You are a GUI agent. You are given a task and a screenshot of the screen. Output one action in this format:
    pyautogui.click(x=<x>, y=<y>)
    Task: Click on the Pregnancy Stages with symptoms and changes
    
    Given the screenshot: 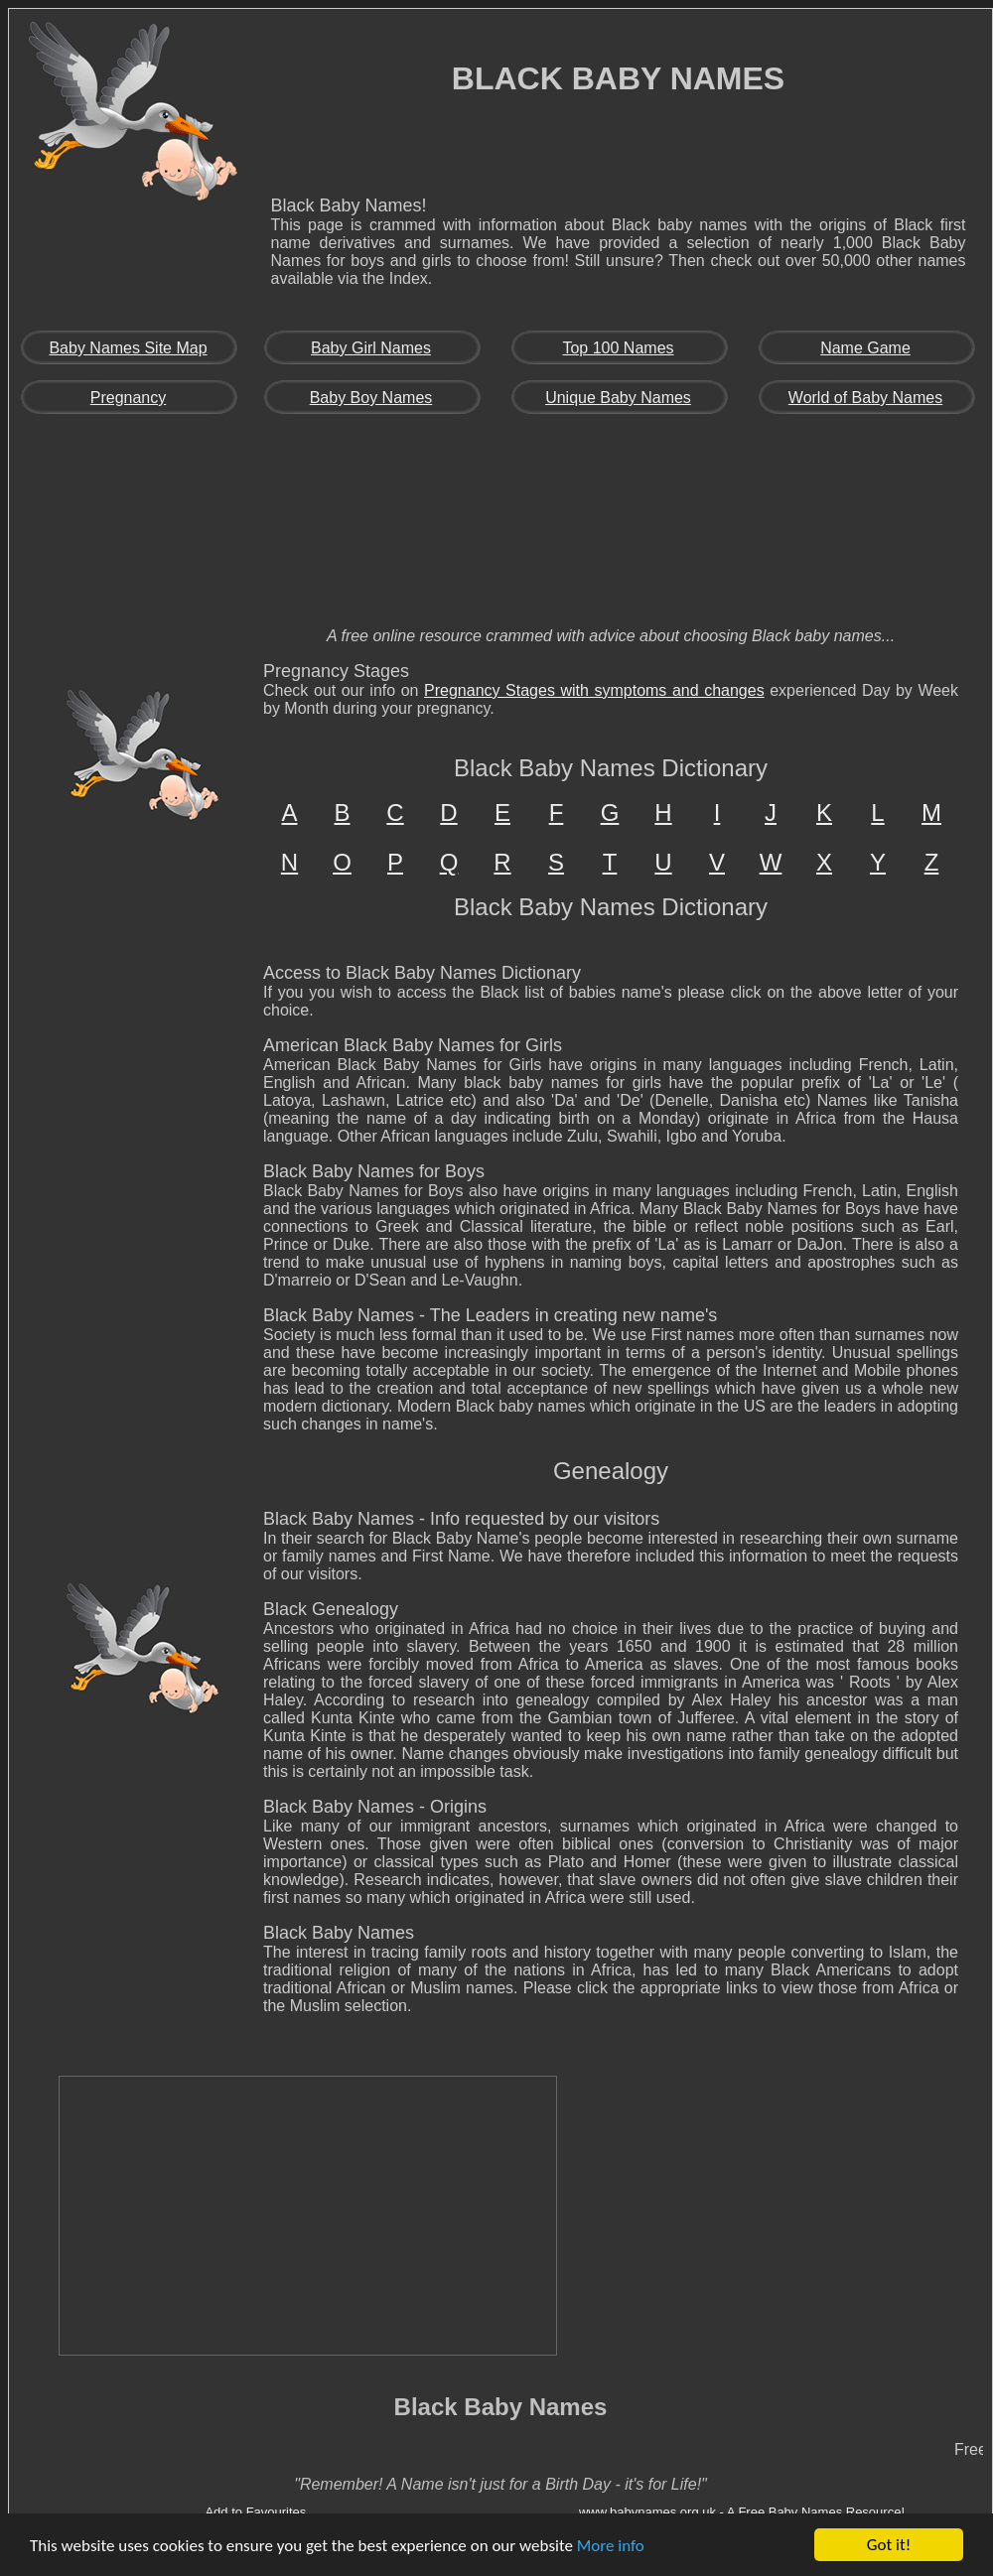 What is the action you would take?
    pyautogui.click(x=594, y=690)
    